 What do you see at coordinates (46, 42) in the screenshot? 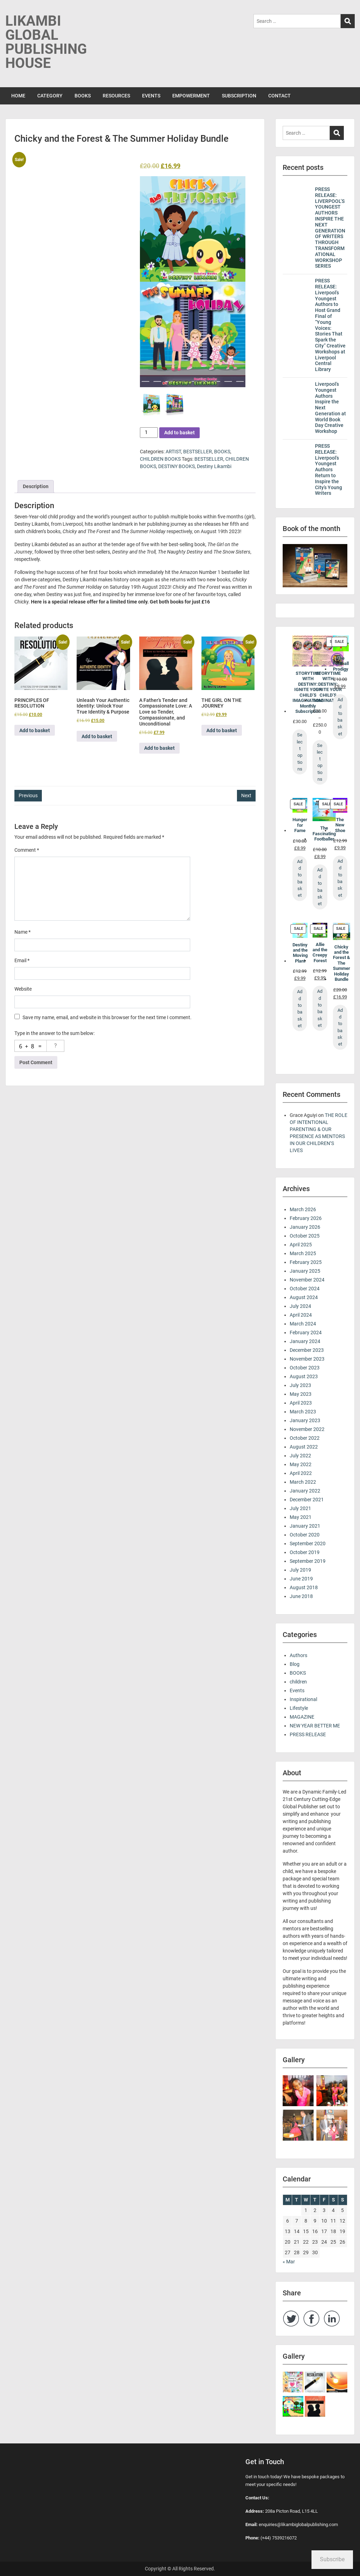
I see `LIKAMBI GLOBAL PUBLISHING HOUSE` at bounding box center [46, 42].